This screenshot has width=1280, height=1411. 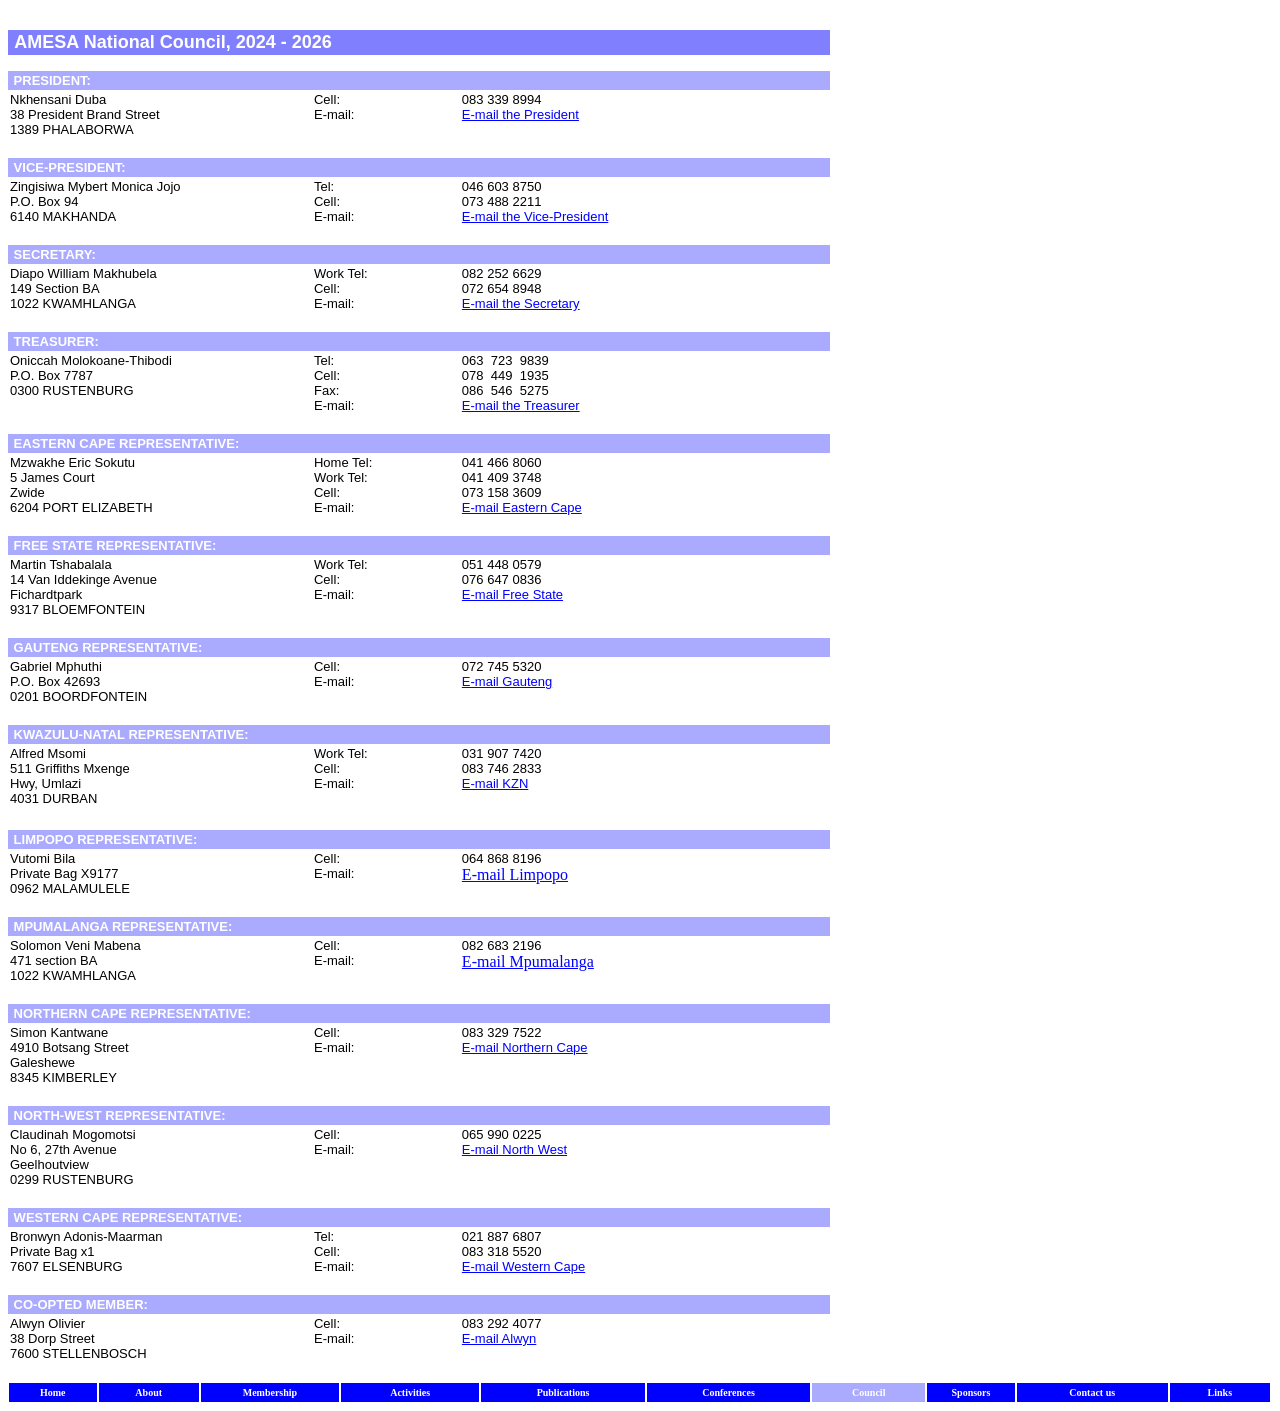 I want to click on E-mail Western Cape, so click(x=523, y=1266).